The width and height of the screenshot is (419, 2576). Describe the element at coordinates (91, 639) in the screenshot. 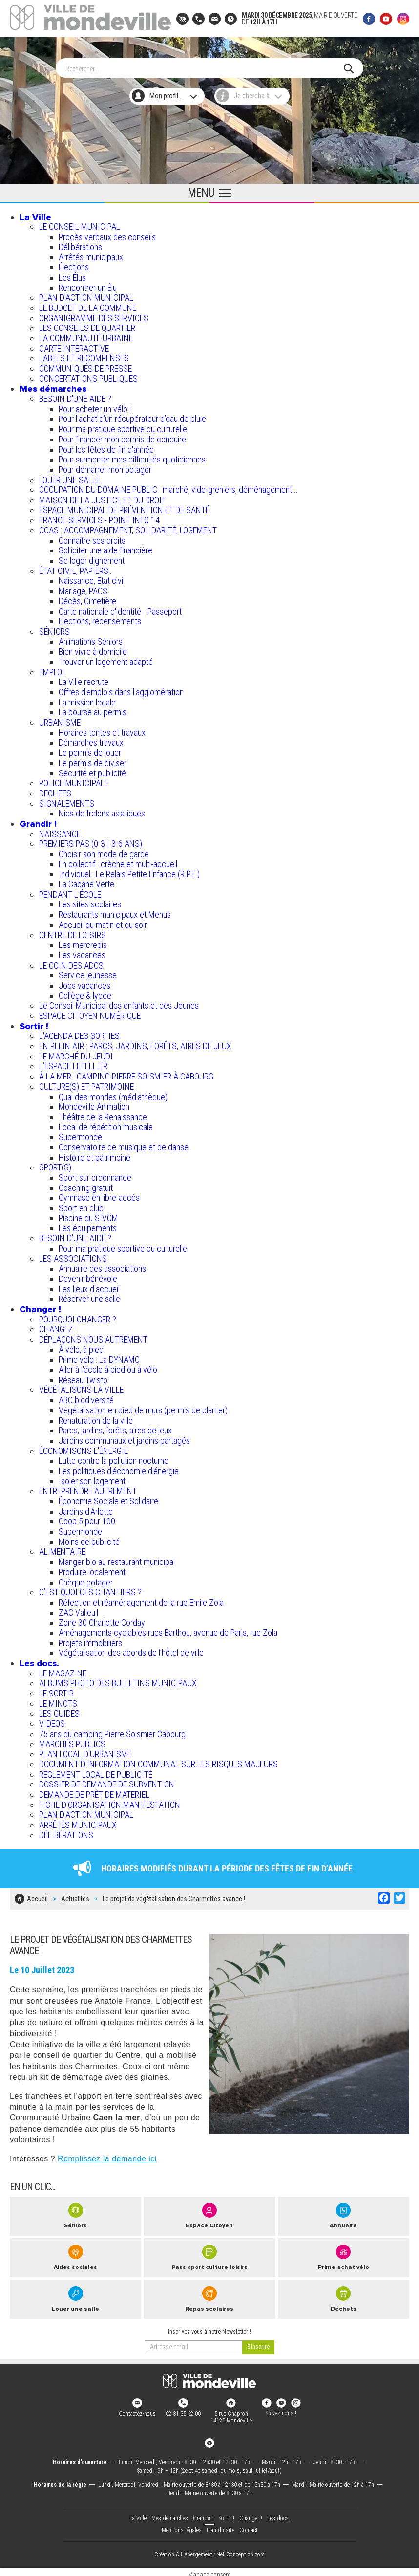

I see `Animations Séniors` at that location.